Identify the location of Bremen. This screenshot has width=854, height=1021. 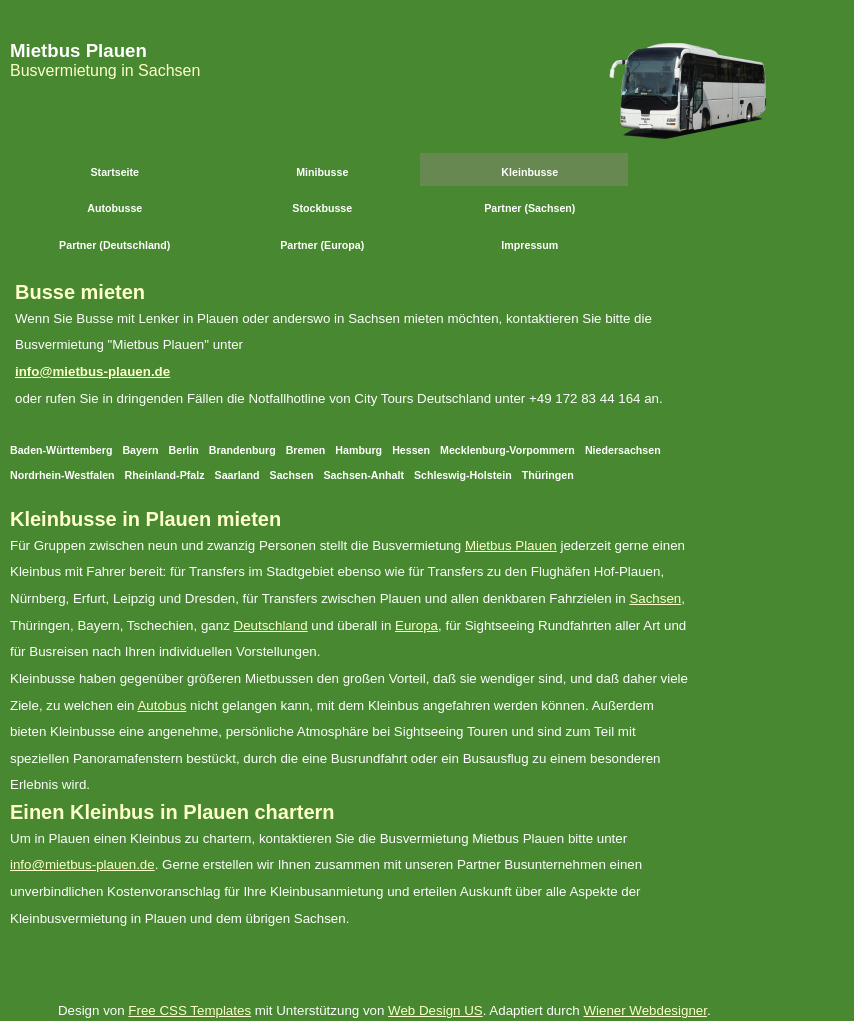
(306, 450).